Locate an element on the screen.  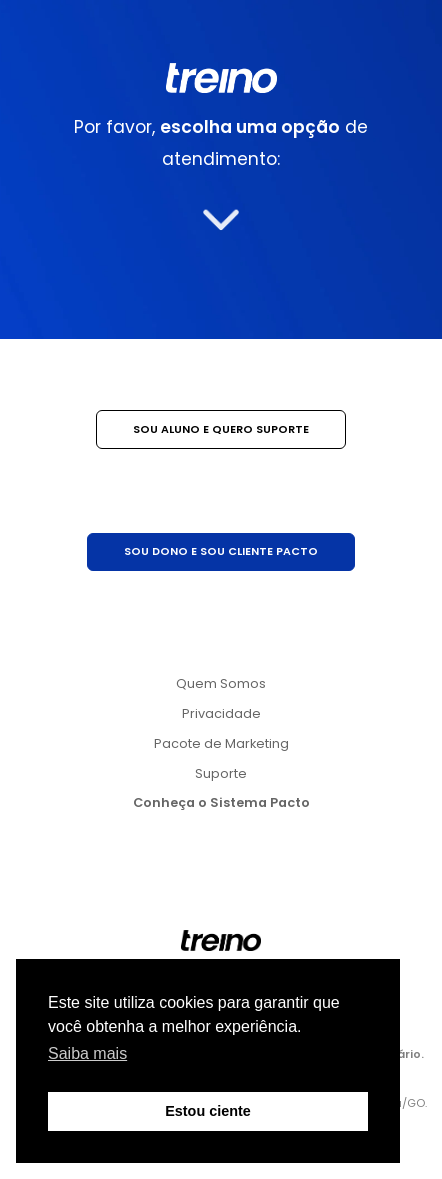
Suporte is located at coordinates (221, 773).